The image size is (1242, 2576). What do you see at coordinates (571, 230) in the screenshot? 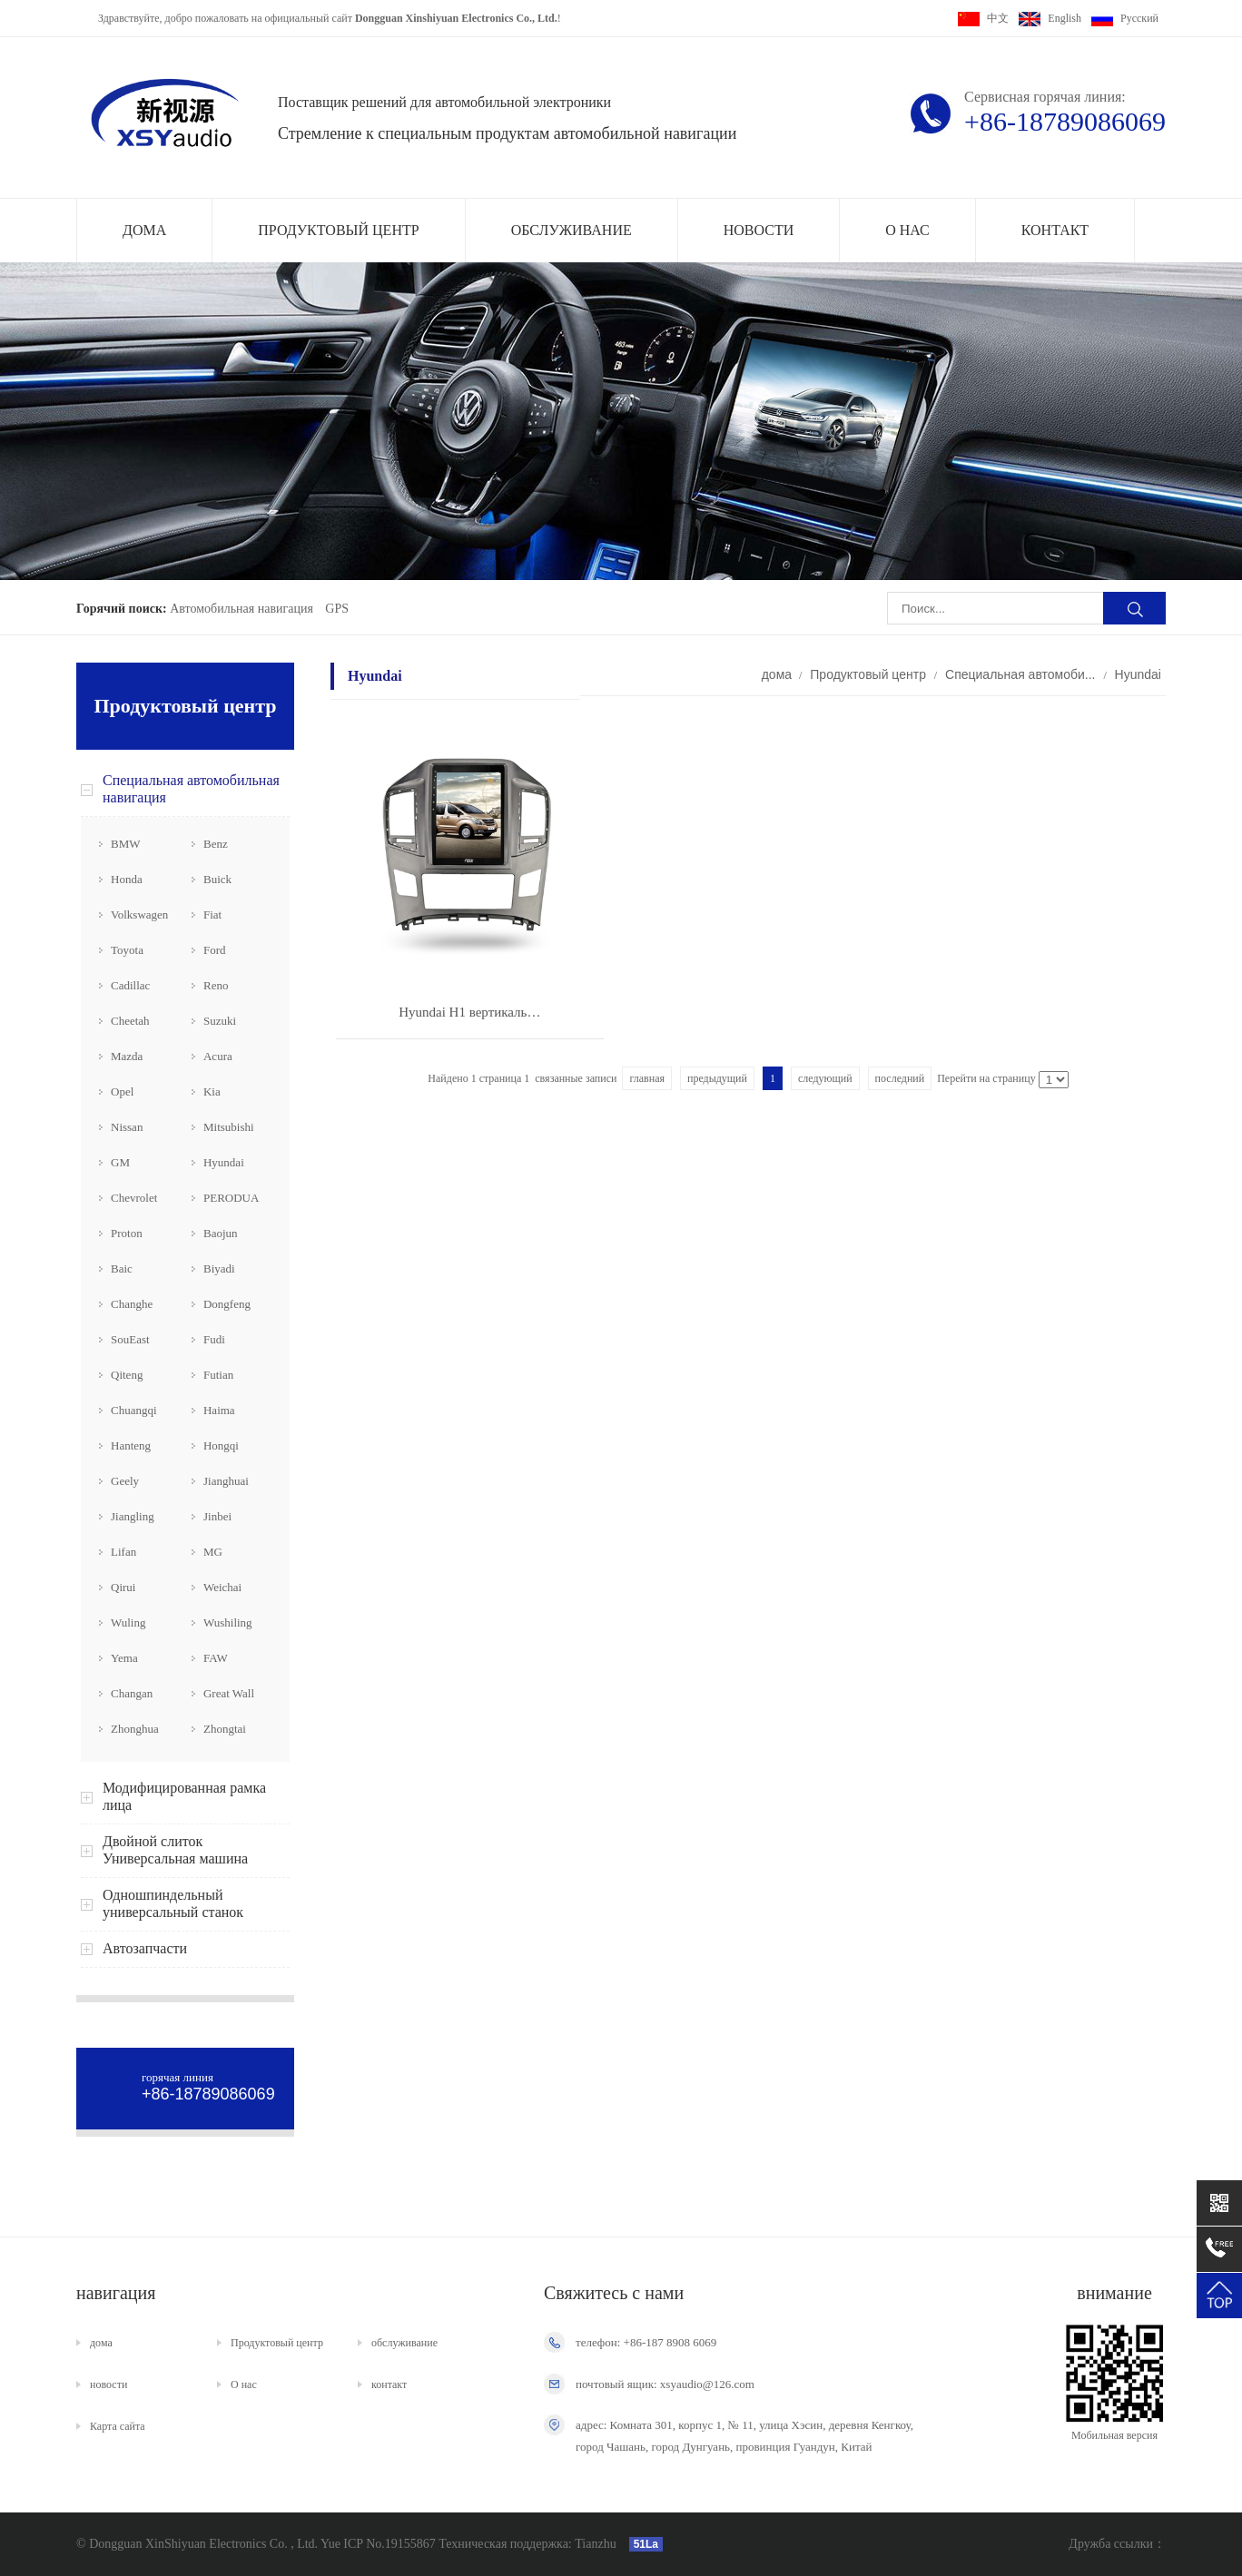
I see `обслуживание` at bounding box center [571, 230].